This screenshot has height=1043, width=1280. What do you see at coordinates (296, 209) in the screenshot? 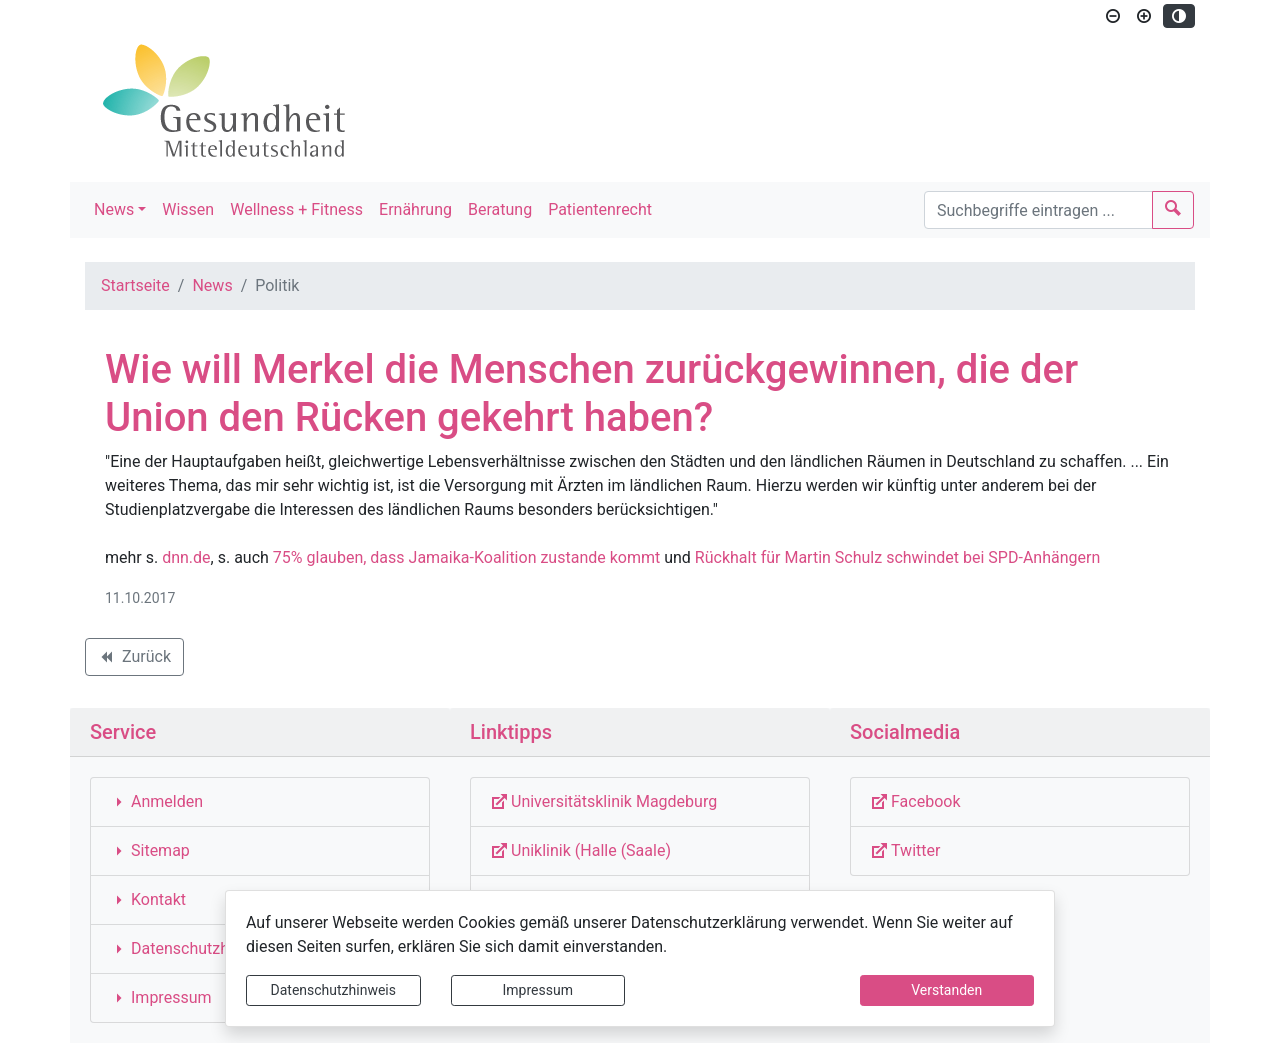
I see `Wellness + Fitness` at bounding box center [296, 209].